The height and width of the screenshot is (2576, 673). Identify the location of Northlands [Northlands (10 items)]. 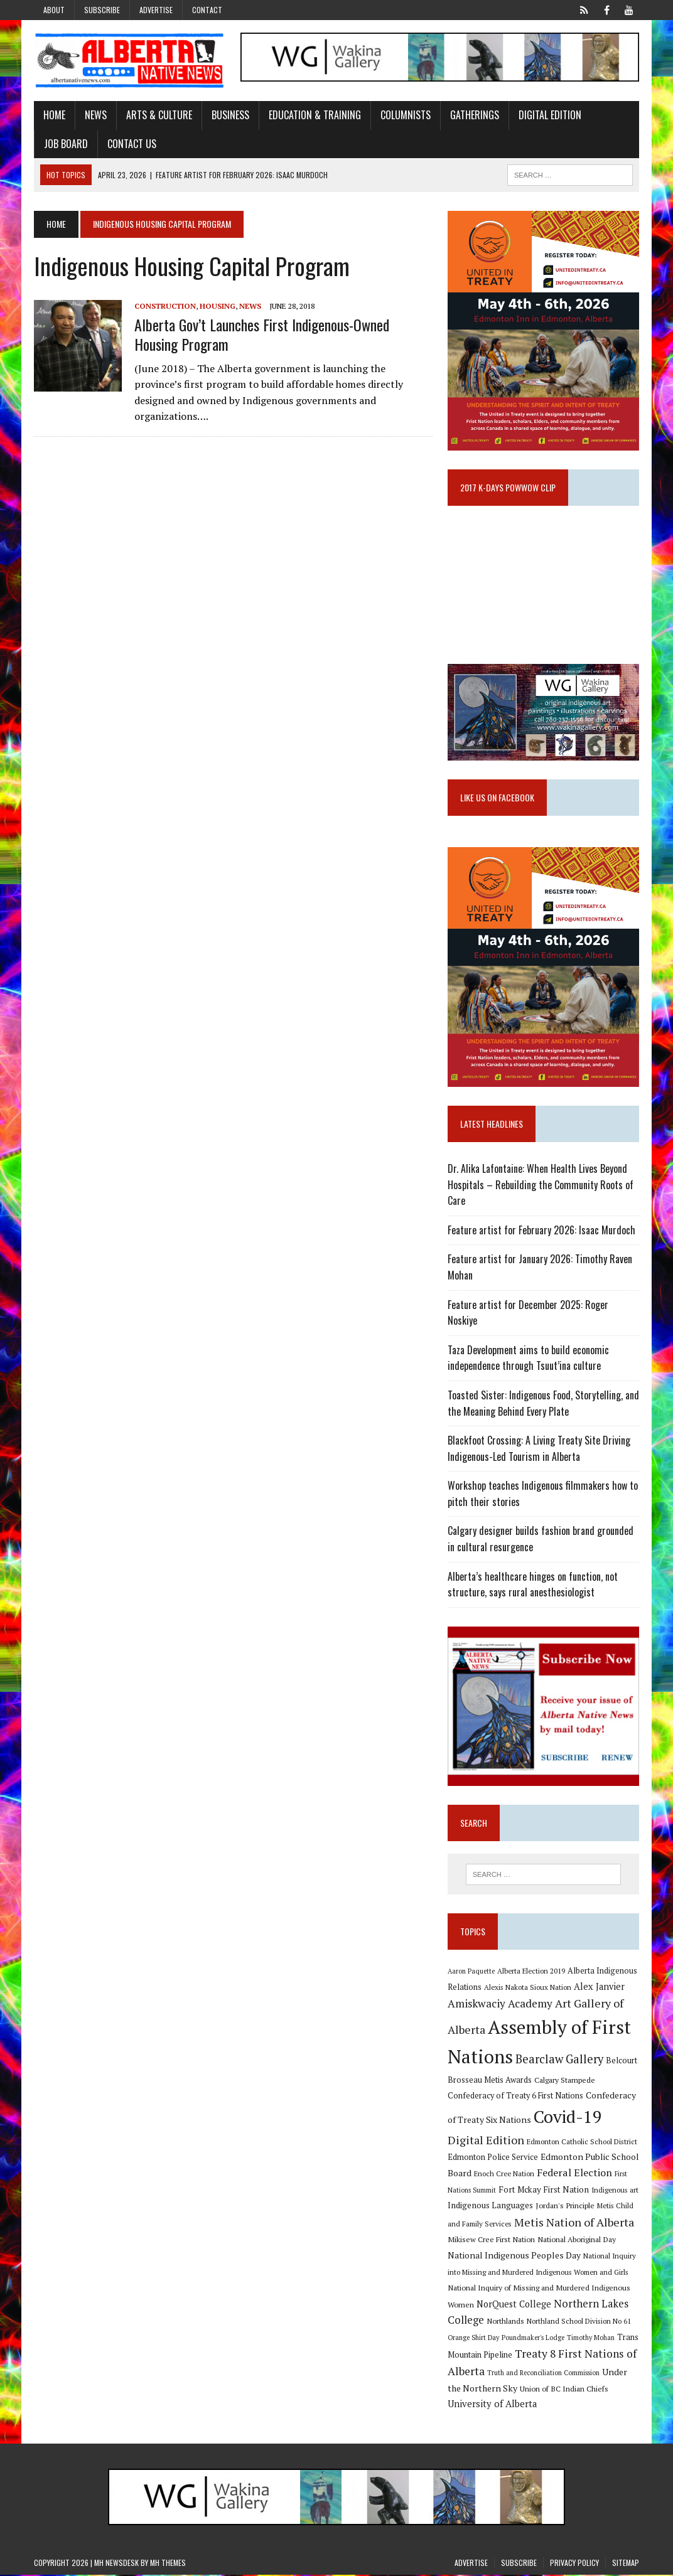
(505, 2322).